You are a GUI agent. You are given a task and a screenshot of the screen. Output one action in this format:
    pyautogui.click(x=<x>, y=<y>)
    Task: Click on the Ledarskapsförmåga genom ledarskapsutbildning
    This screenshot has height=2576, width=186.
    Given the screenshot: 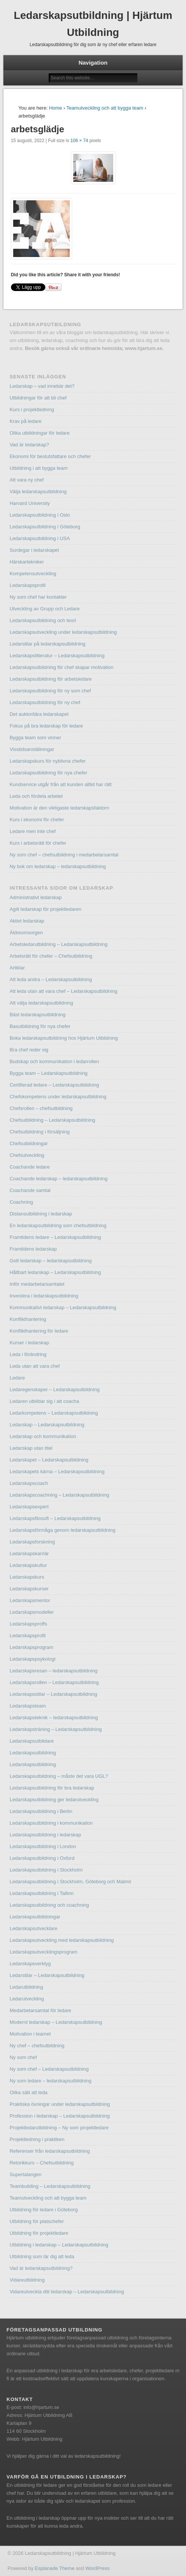 What is the action you would take?
    pyautogui.click(x=62, y=1530)
    